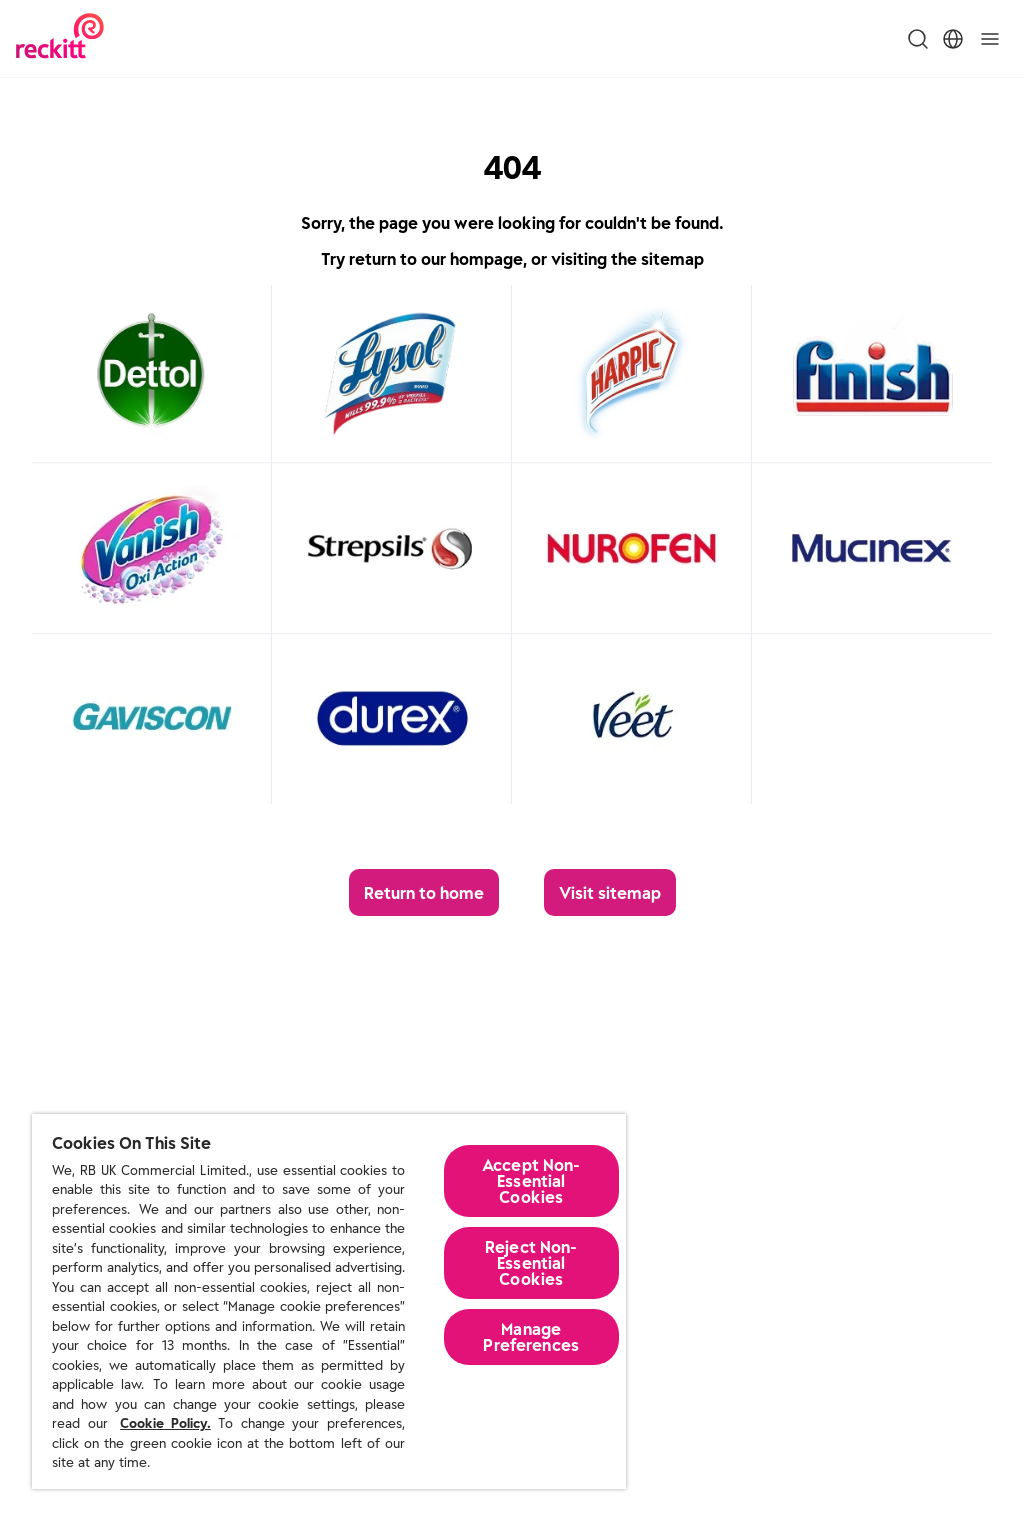 This screenshot has width=1024, height=1521. I want to click on [region], so click(329, 1301).